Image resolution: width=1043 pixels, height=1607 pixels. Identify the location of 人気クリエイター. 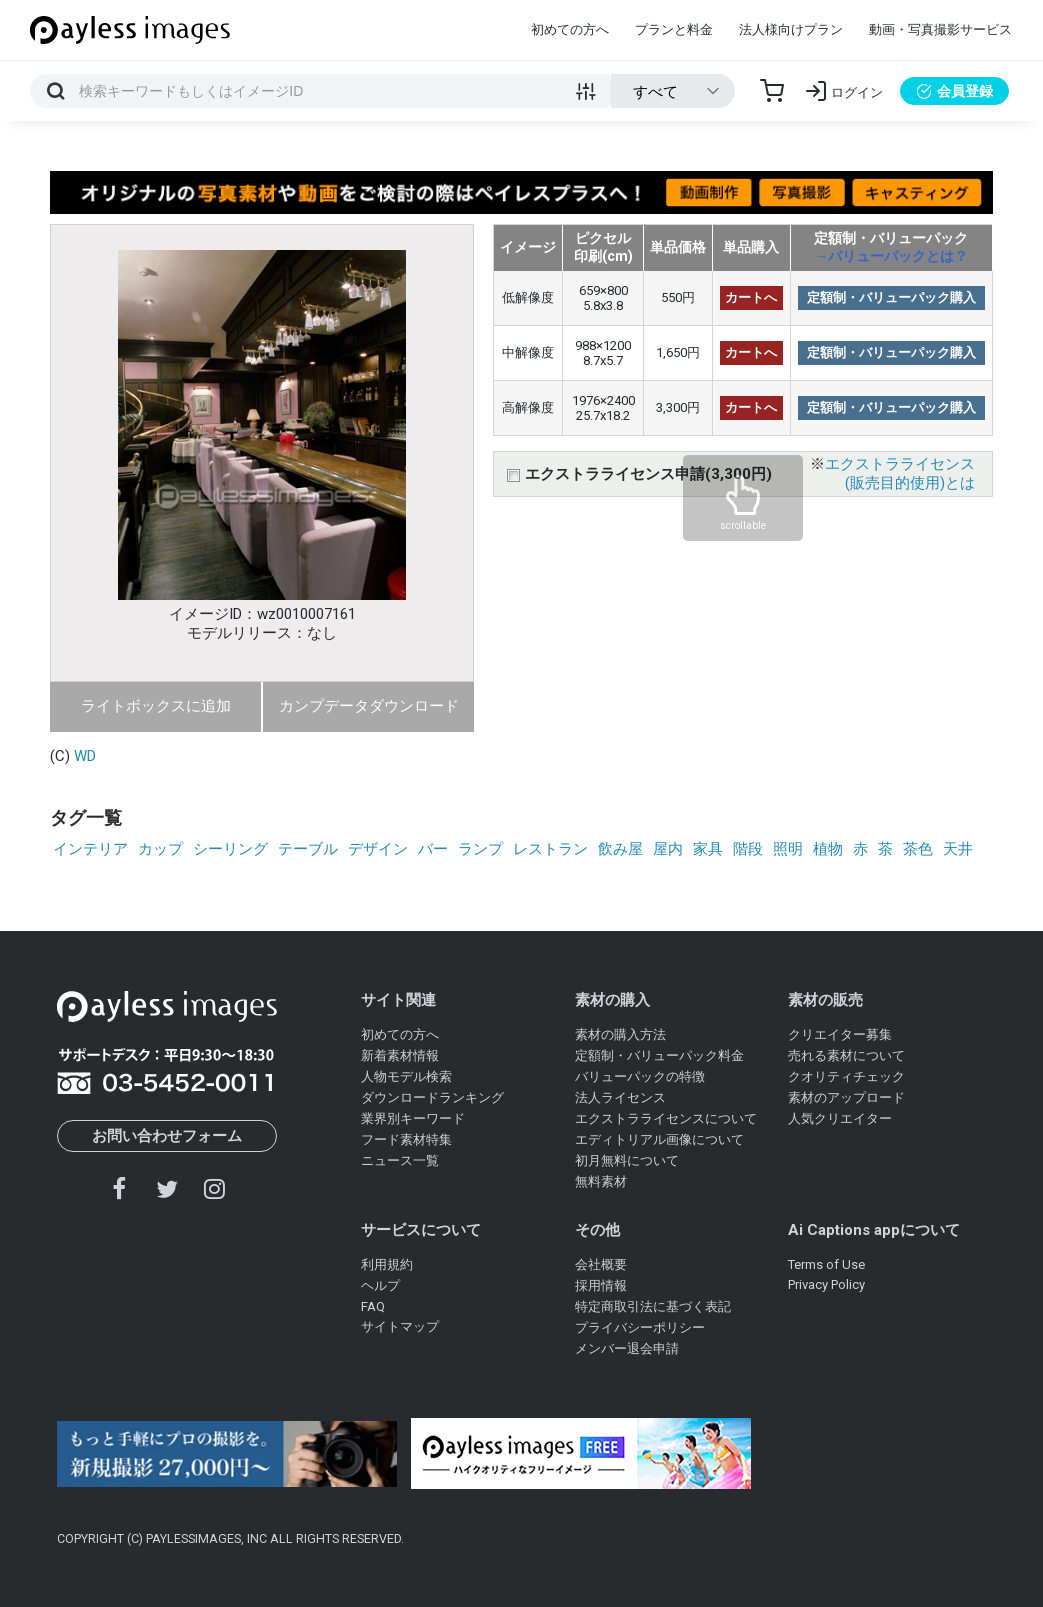
(840, 1118).